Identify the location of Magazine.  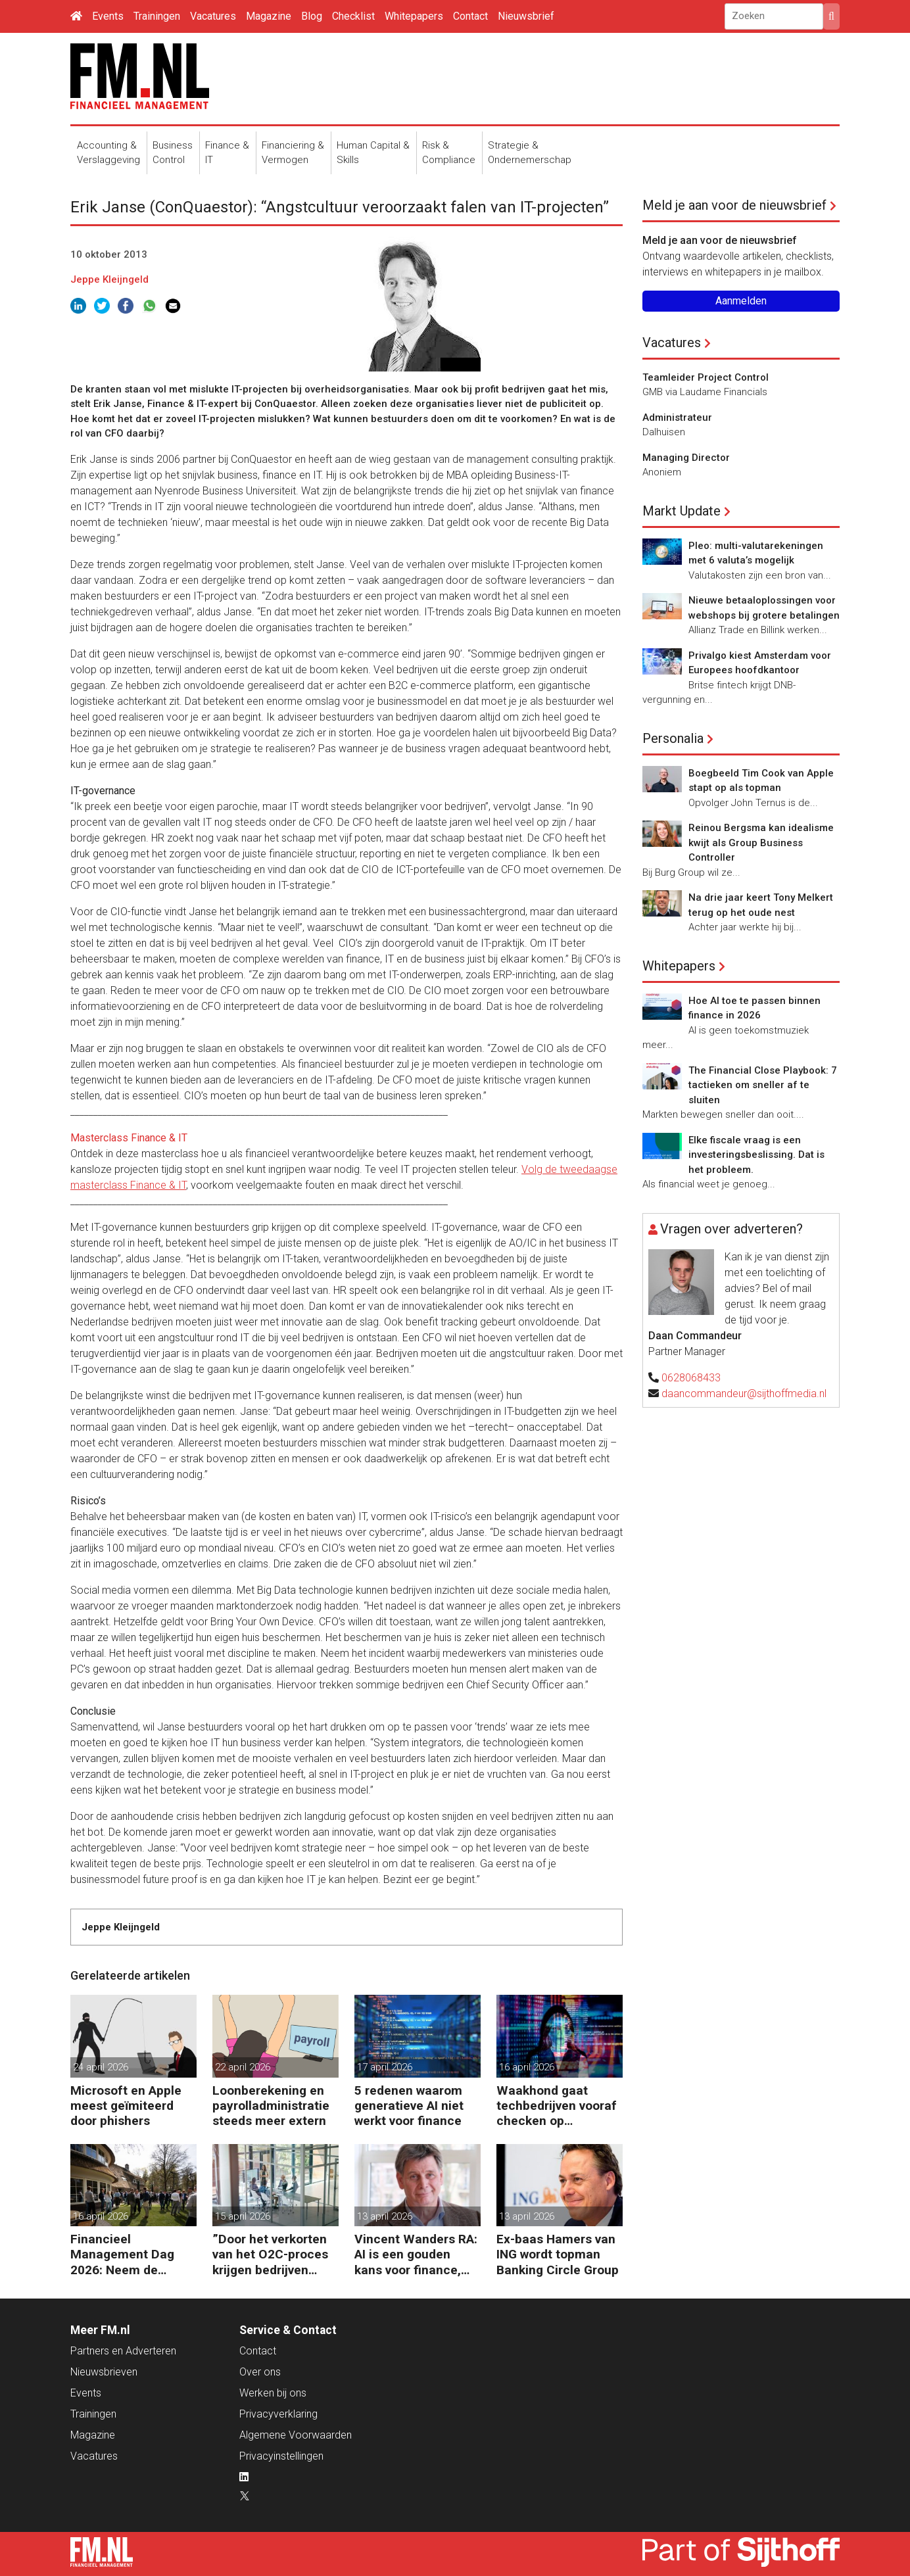
(268, 16).